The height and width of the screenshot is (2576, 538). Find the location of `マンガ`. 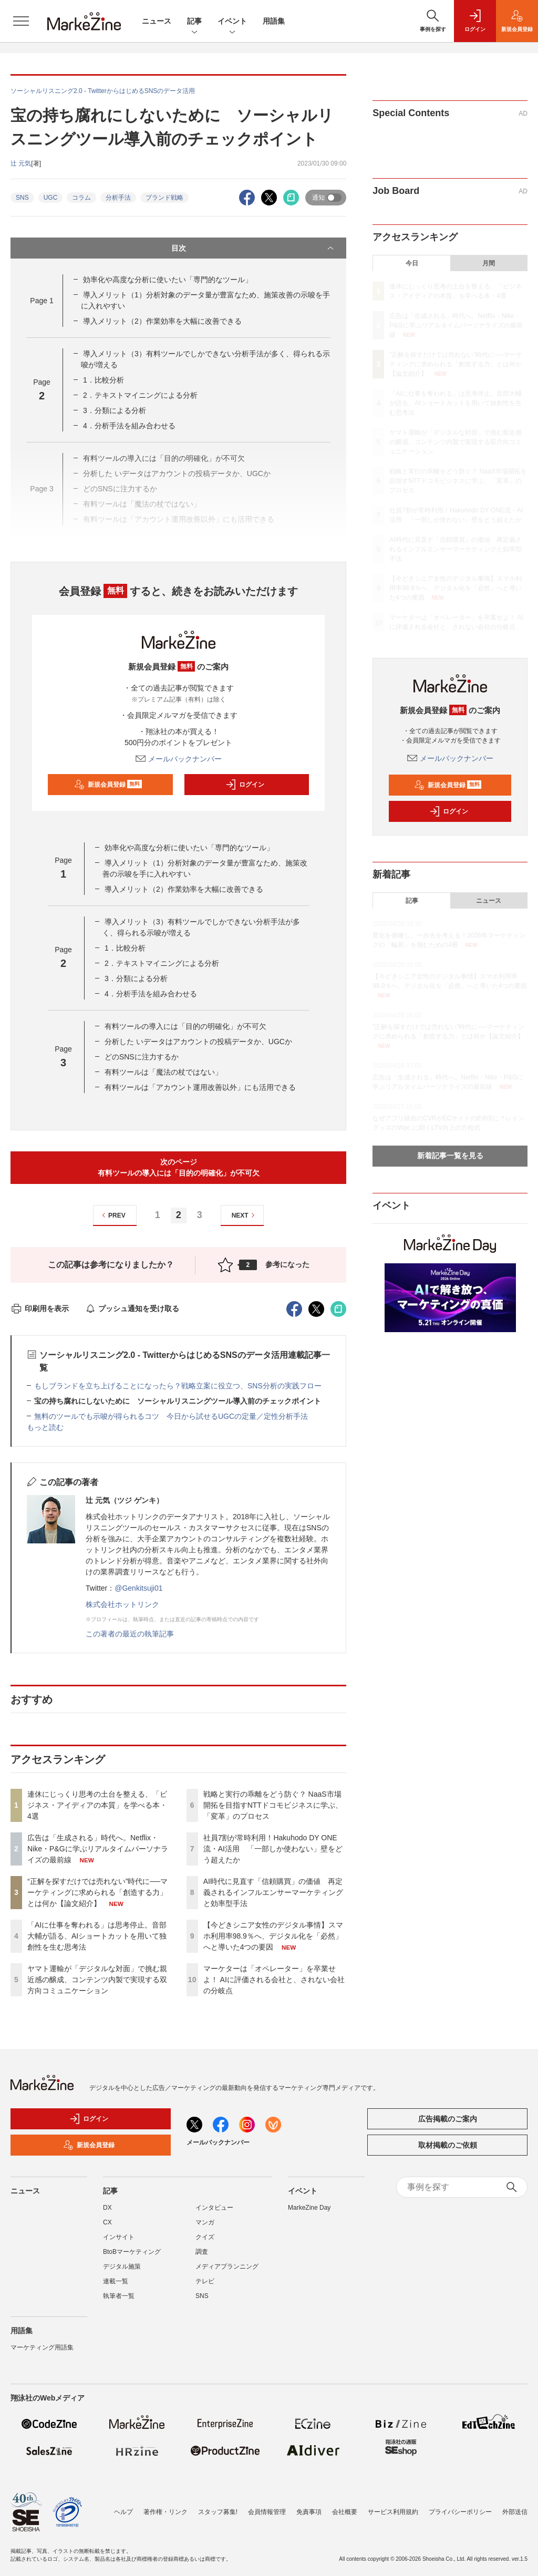

マンガ is located at coordinates (204, 2222).